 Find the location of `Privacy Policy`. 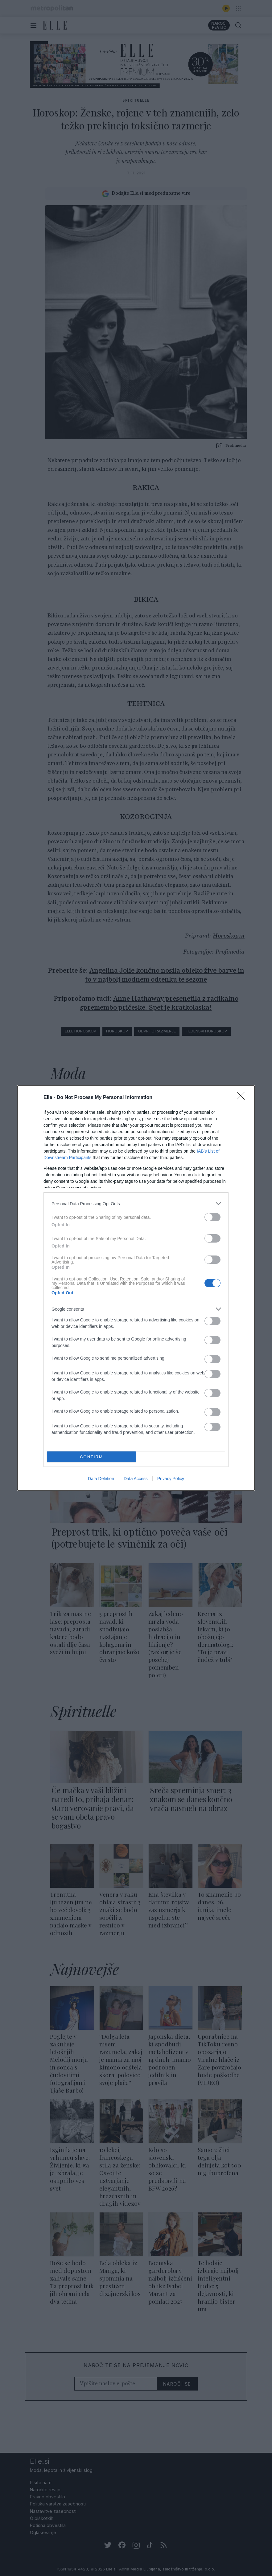

Privacy Policy is located at coordinates (170, 1478).